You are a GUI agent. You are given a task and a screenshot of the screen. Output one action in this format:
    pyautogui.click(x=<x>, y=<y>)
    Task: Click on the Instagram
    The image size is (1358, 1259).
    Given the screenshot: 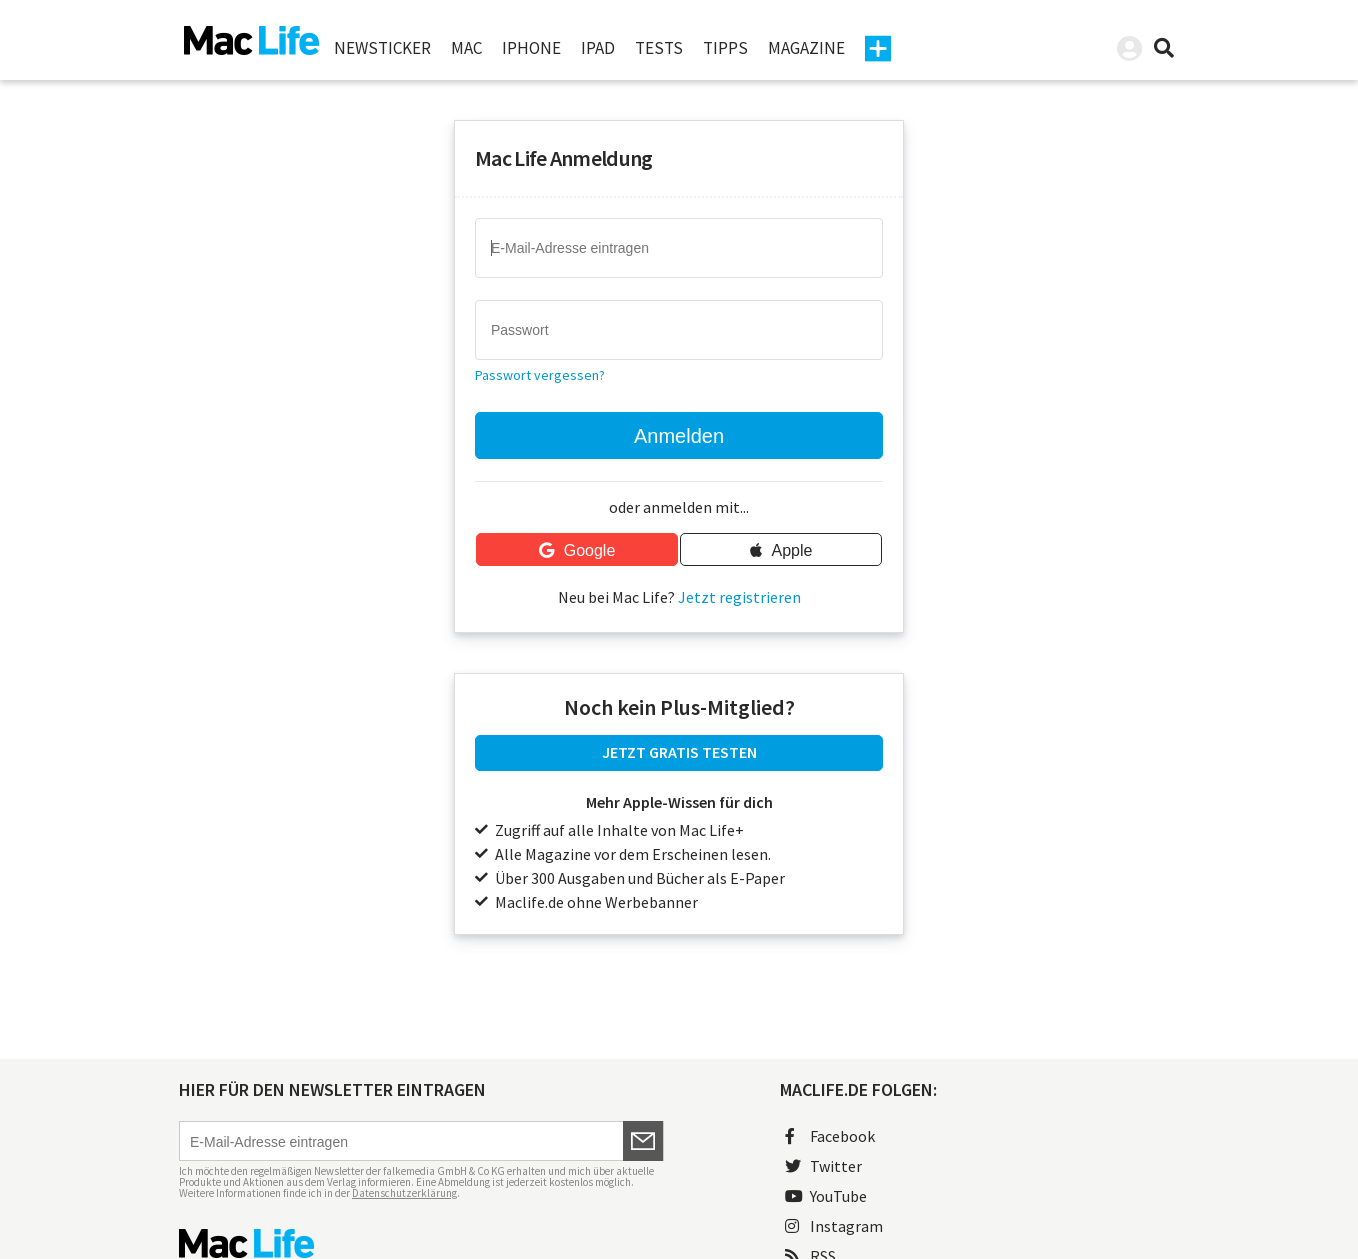 What is the action you would take?
    pyautogui.click(x=834, y=1226)
    